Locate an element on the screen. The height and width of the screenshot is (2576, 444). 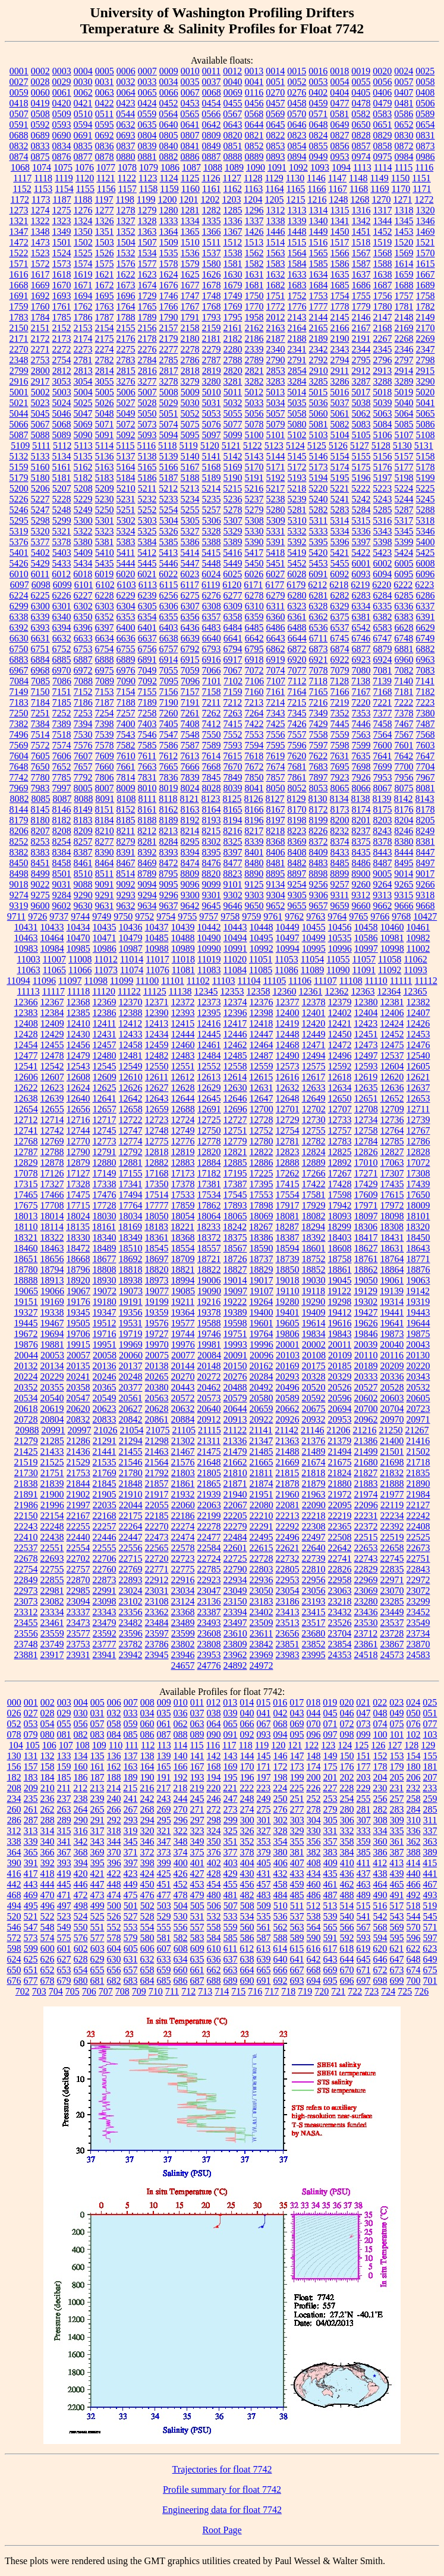
0423 is located at coordinates (126, 103).